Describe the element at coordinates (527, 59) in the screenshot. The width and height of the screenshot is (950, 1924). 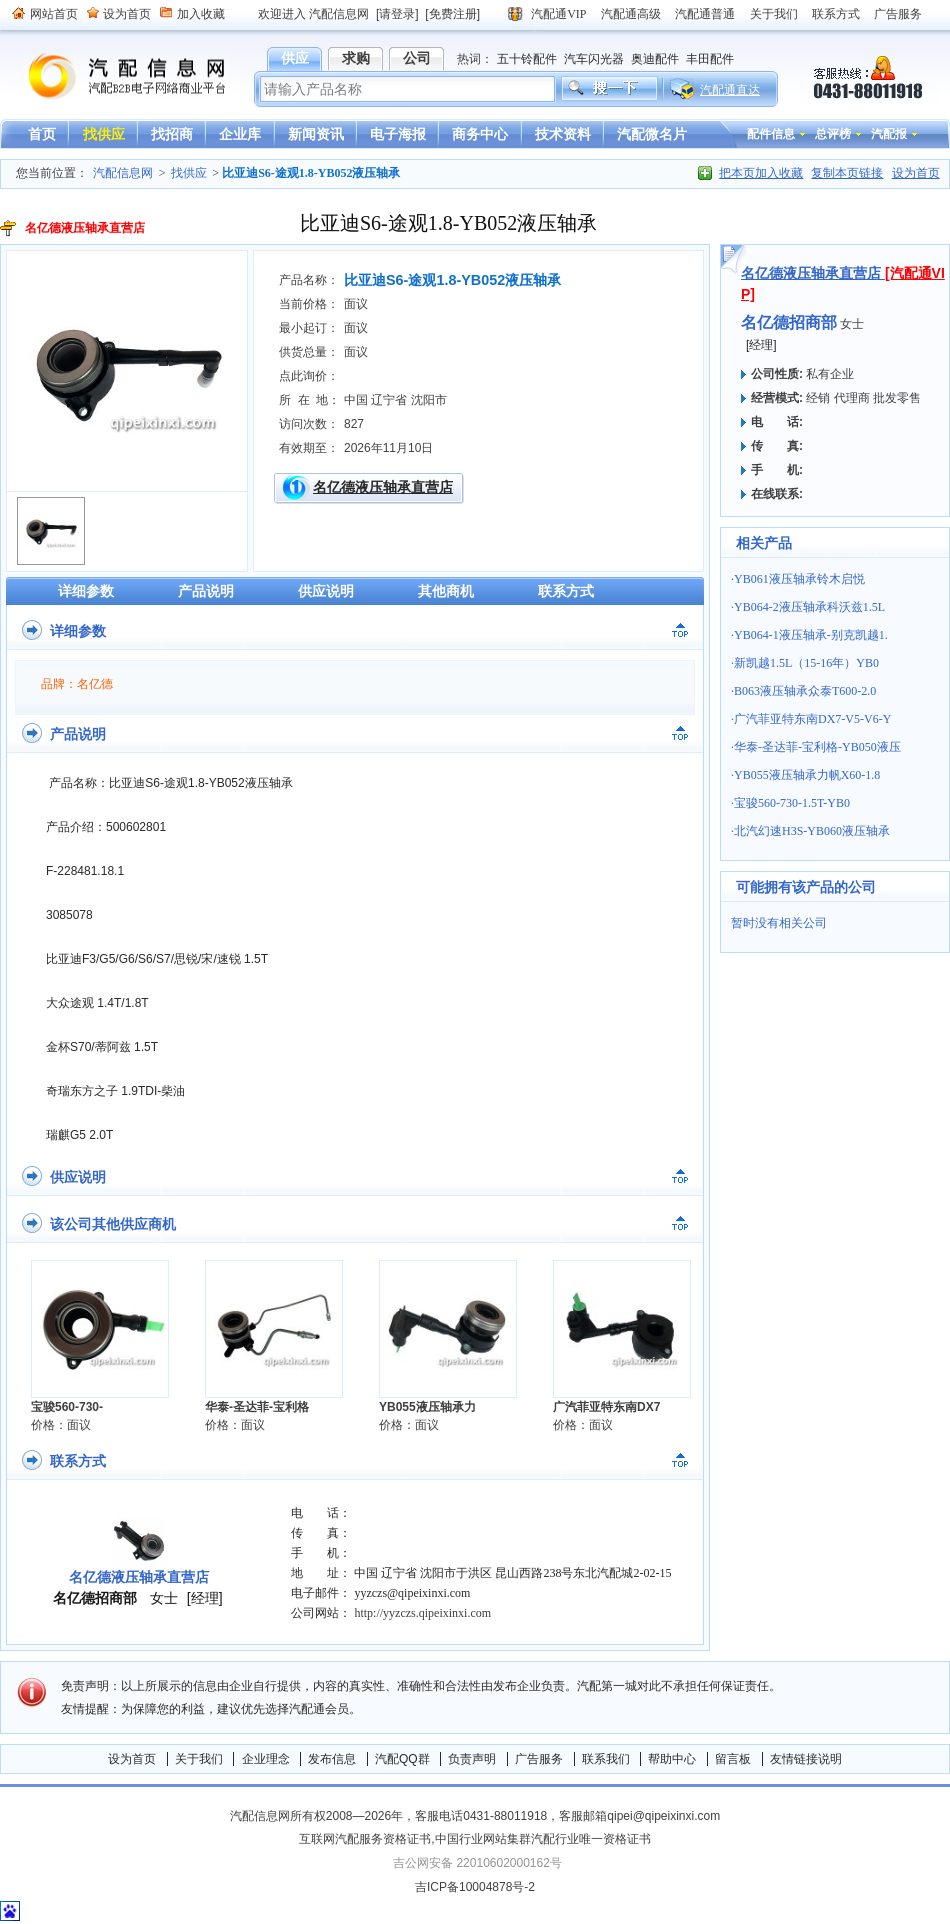
I see `五十铃配件` at that location.